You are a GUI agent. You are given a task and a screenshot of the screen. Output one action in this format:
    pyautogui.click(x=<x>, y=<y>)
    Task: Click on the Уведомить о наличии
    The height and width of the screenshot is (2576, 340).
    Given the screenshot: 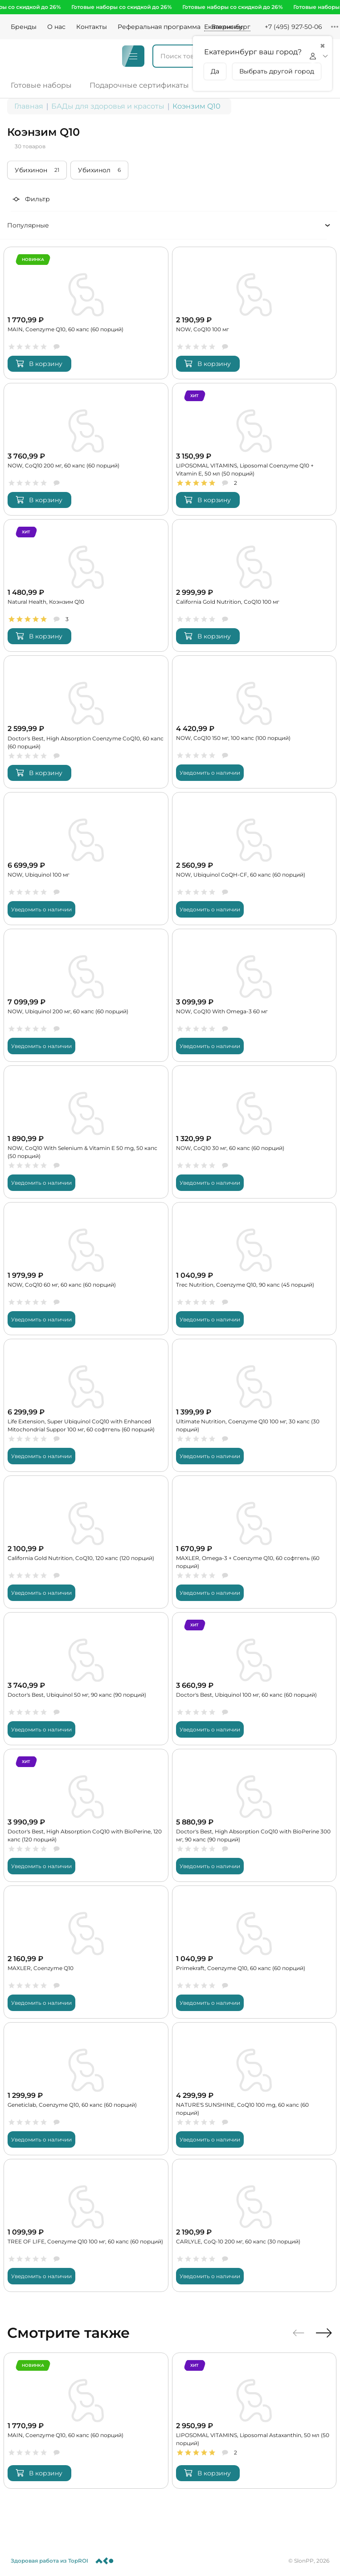 What is the action you would take?
    pyautogui.click(x=210, y=771)
    